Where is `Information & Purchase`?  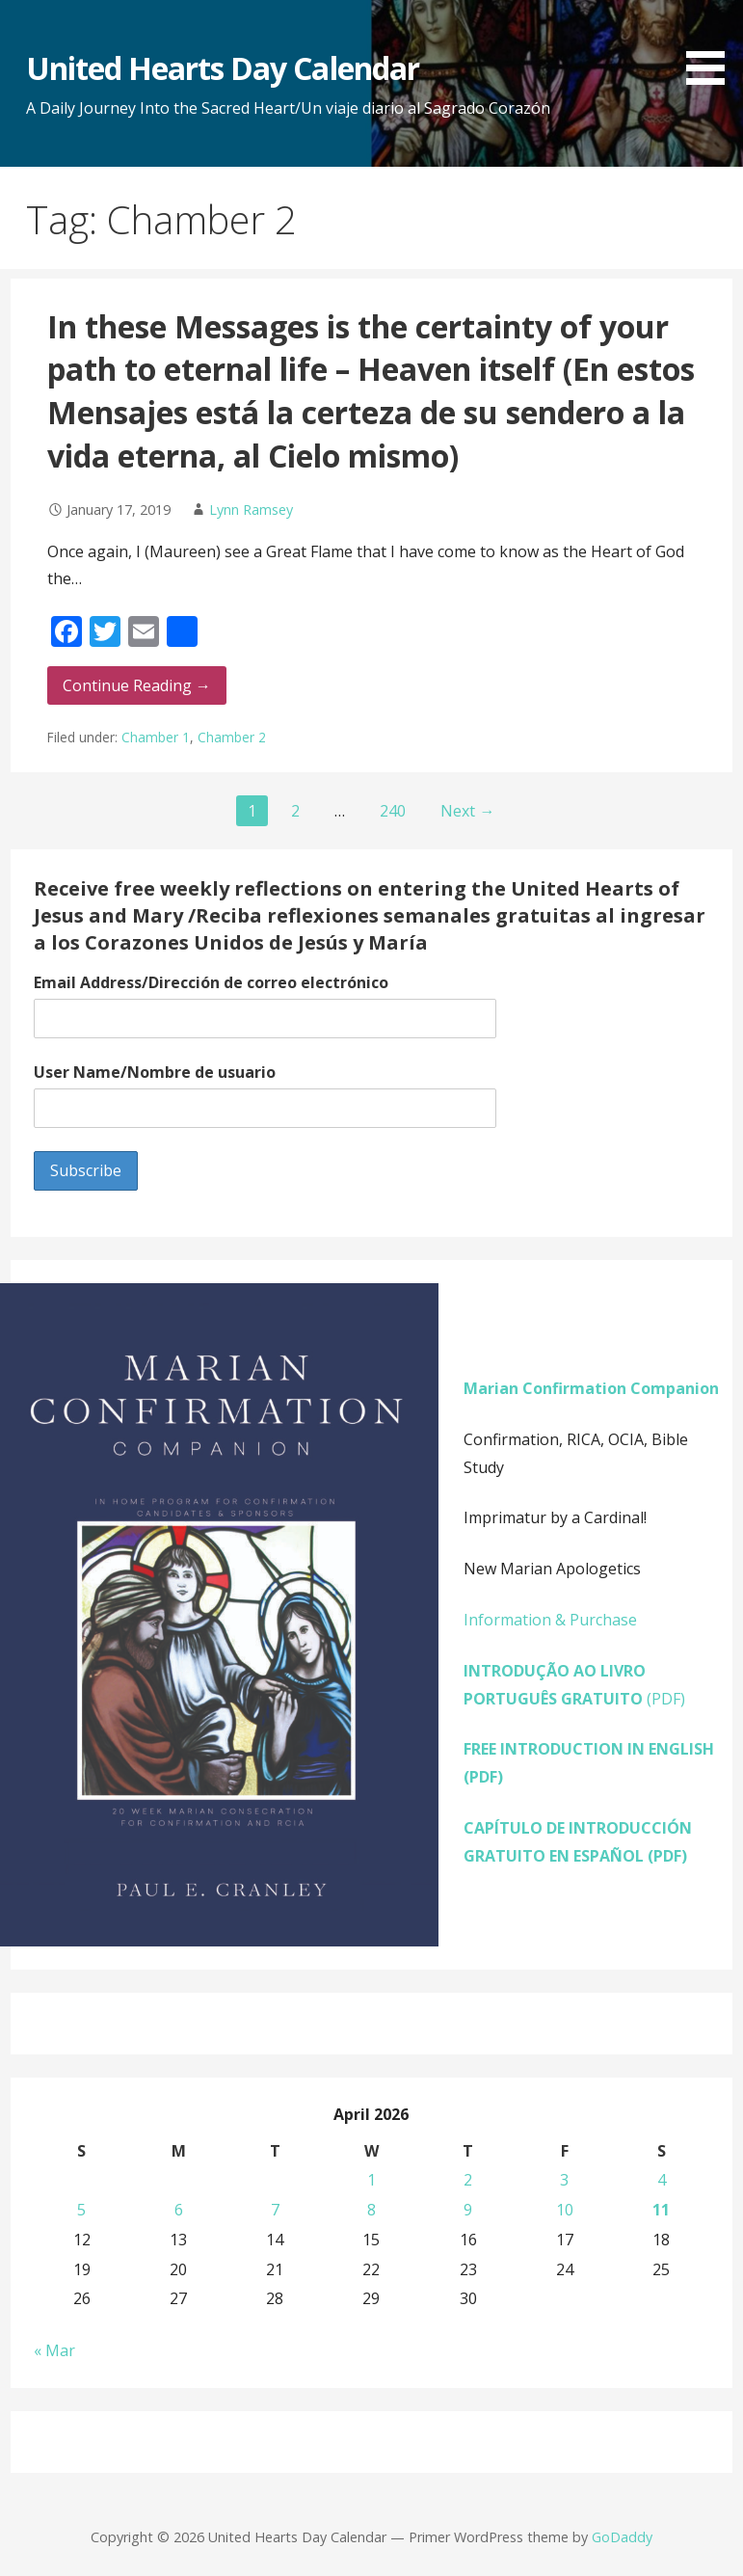 Information & Purchase is located at coordinates (550, 1619).